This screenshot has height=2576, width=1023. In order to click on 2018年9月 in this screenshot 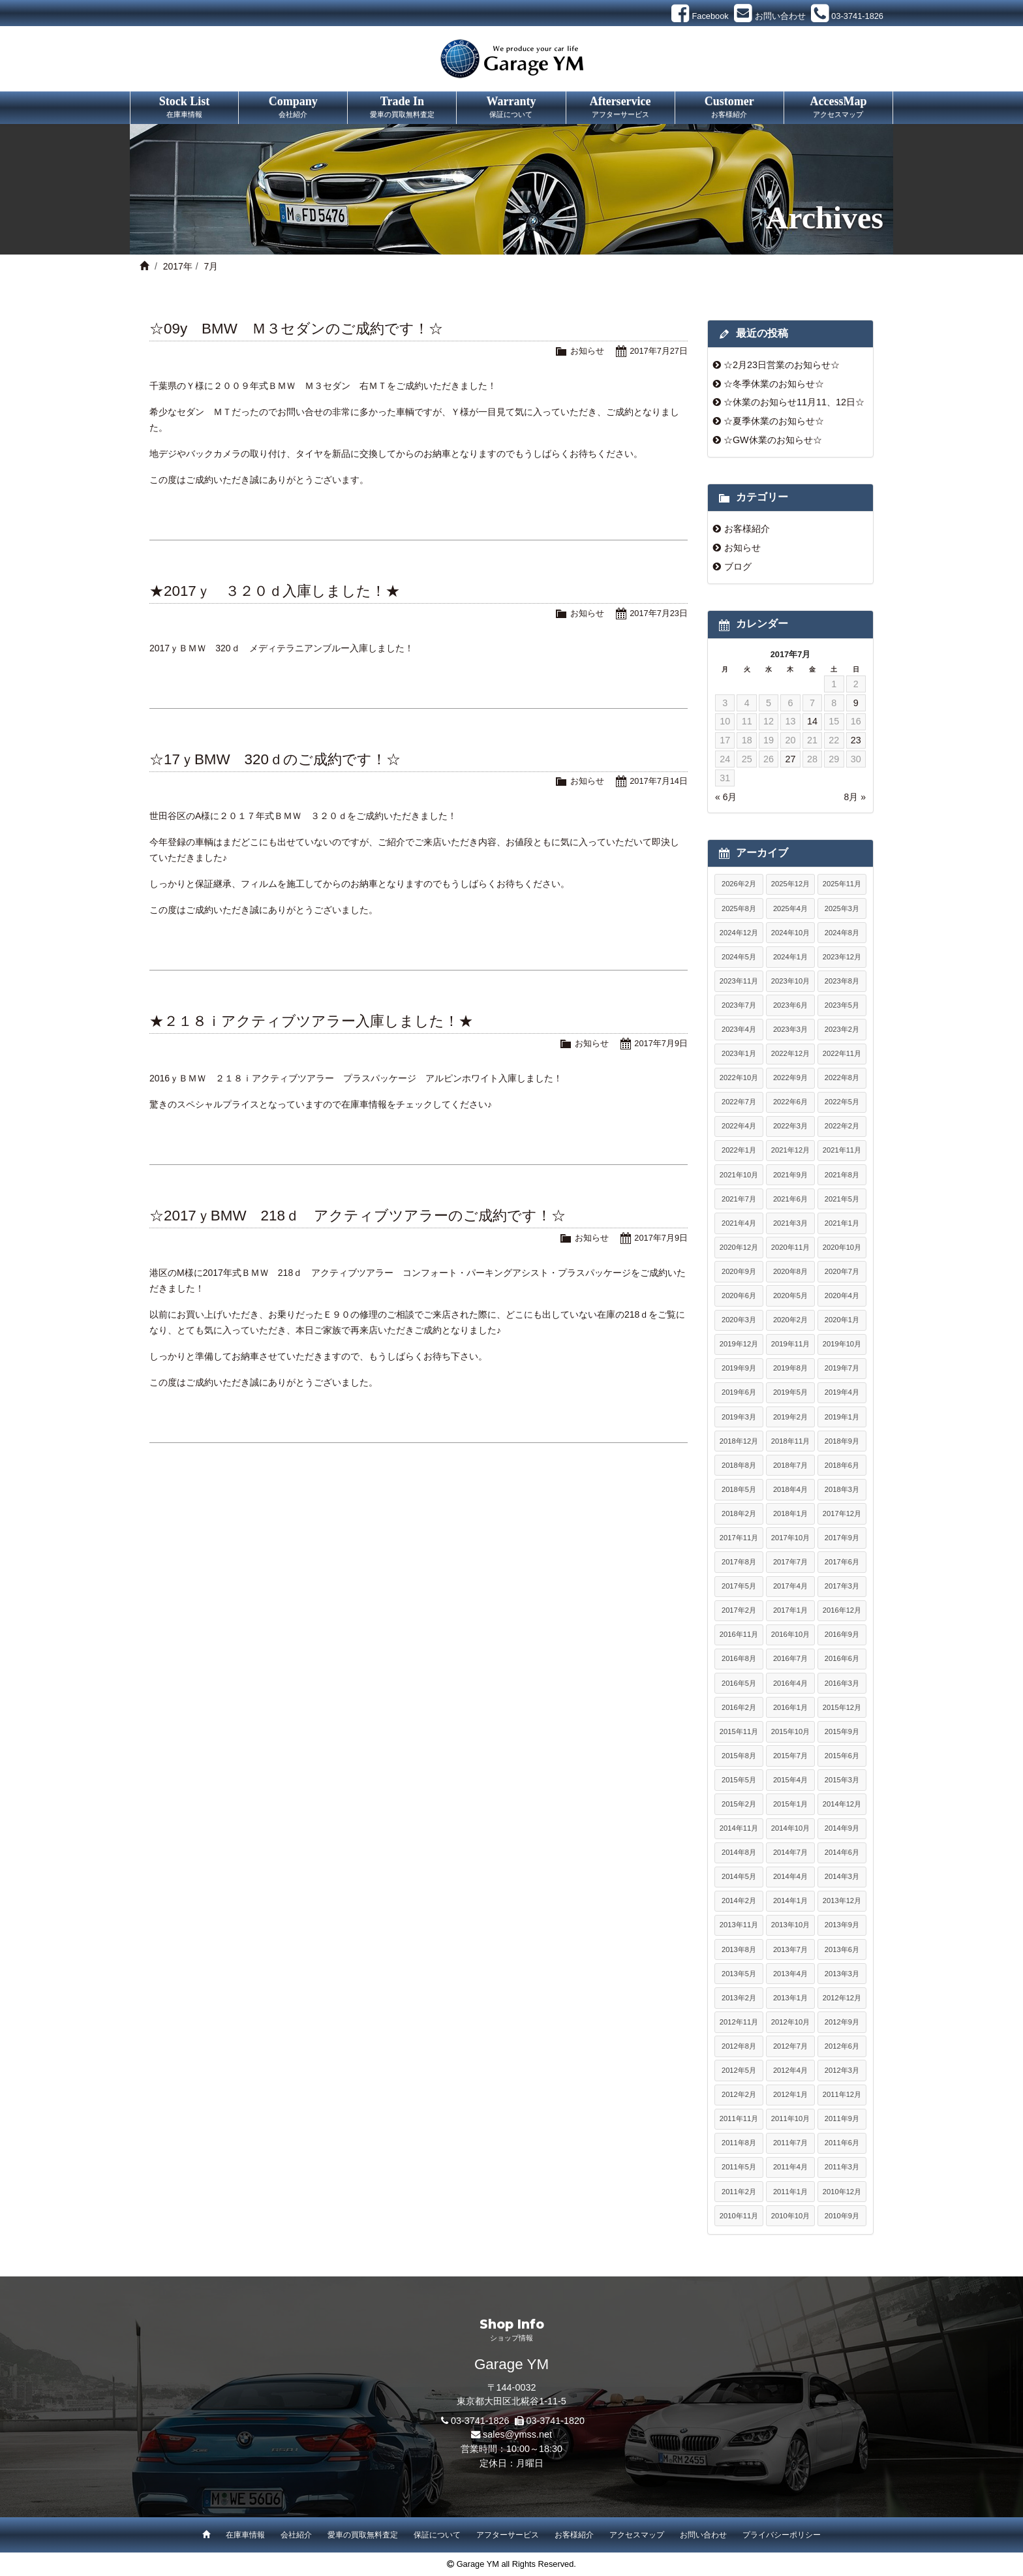, I will do `click(842, 1441)`.